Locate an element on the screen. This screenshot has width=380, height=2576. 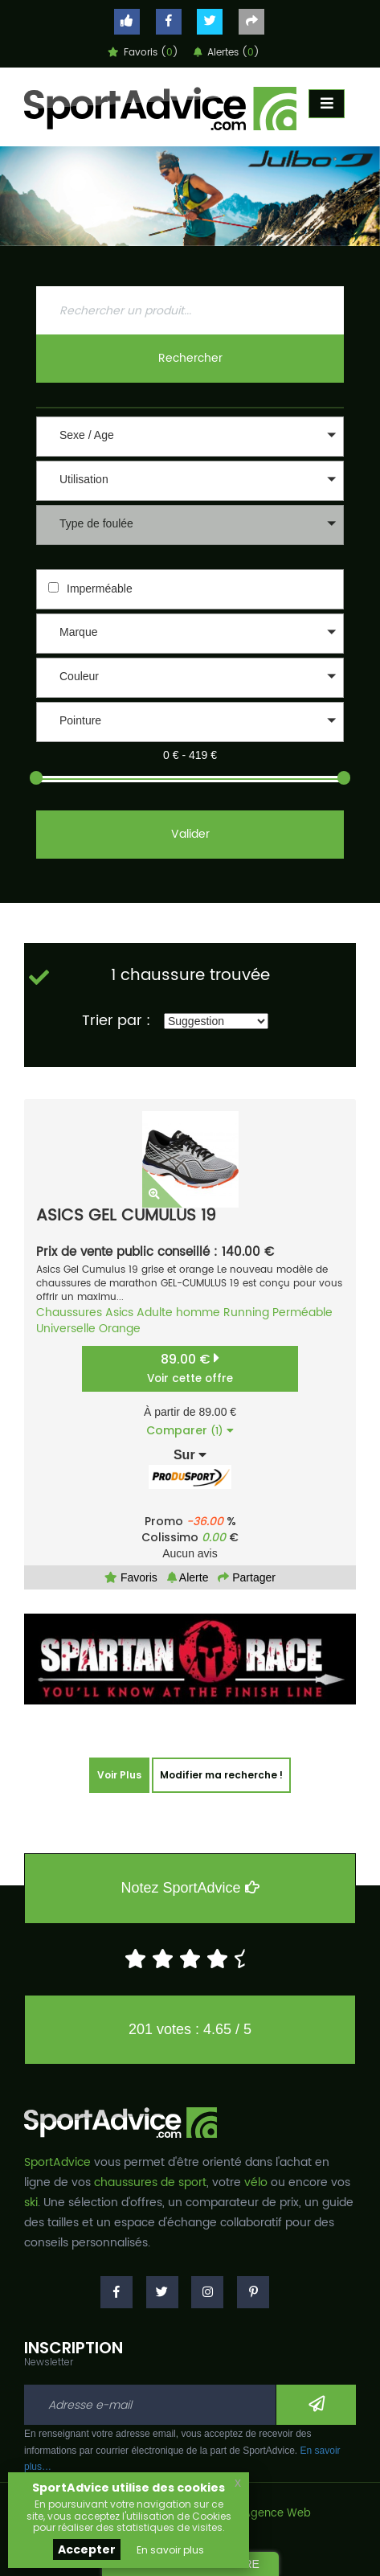
Orange is located at coordinates (120, 1328).